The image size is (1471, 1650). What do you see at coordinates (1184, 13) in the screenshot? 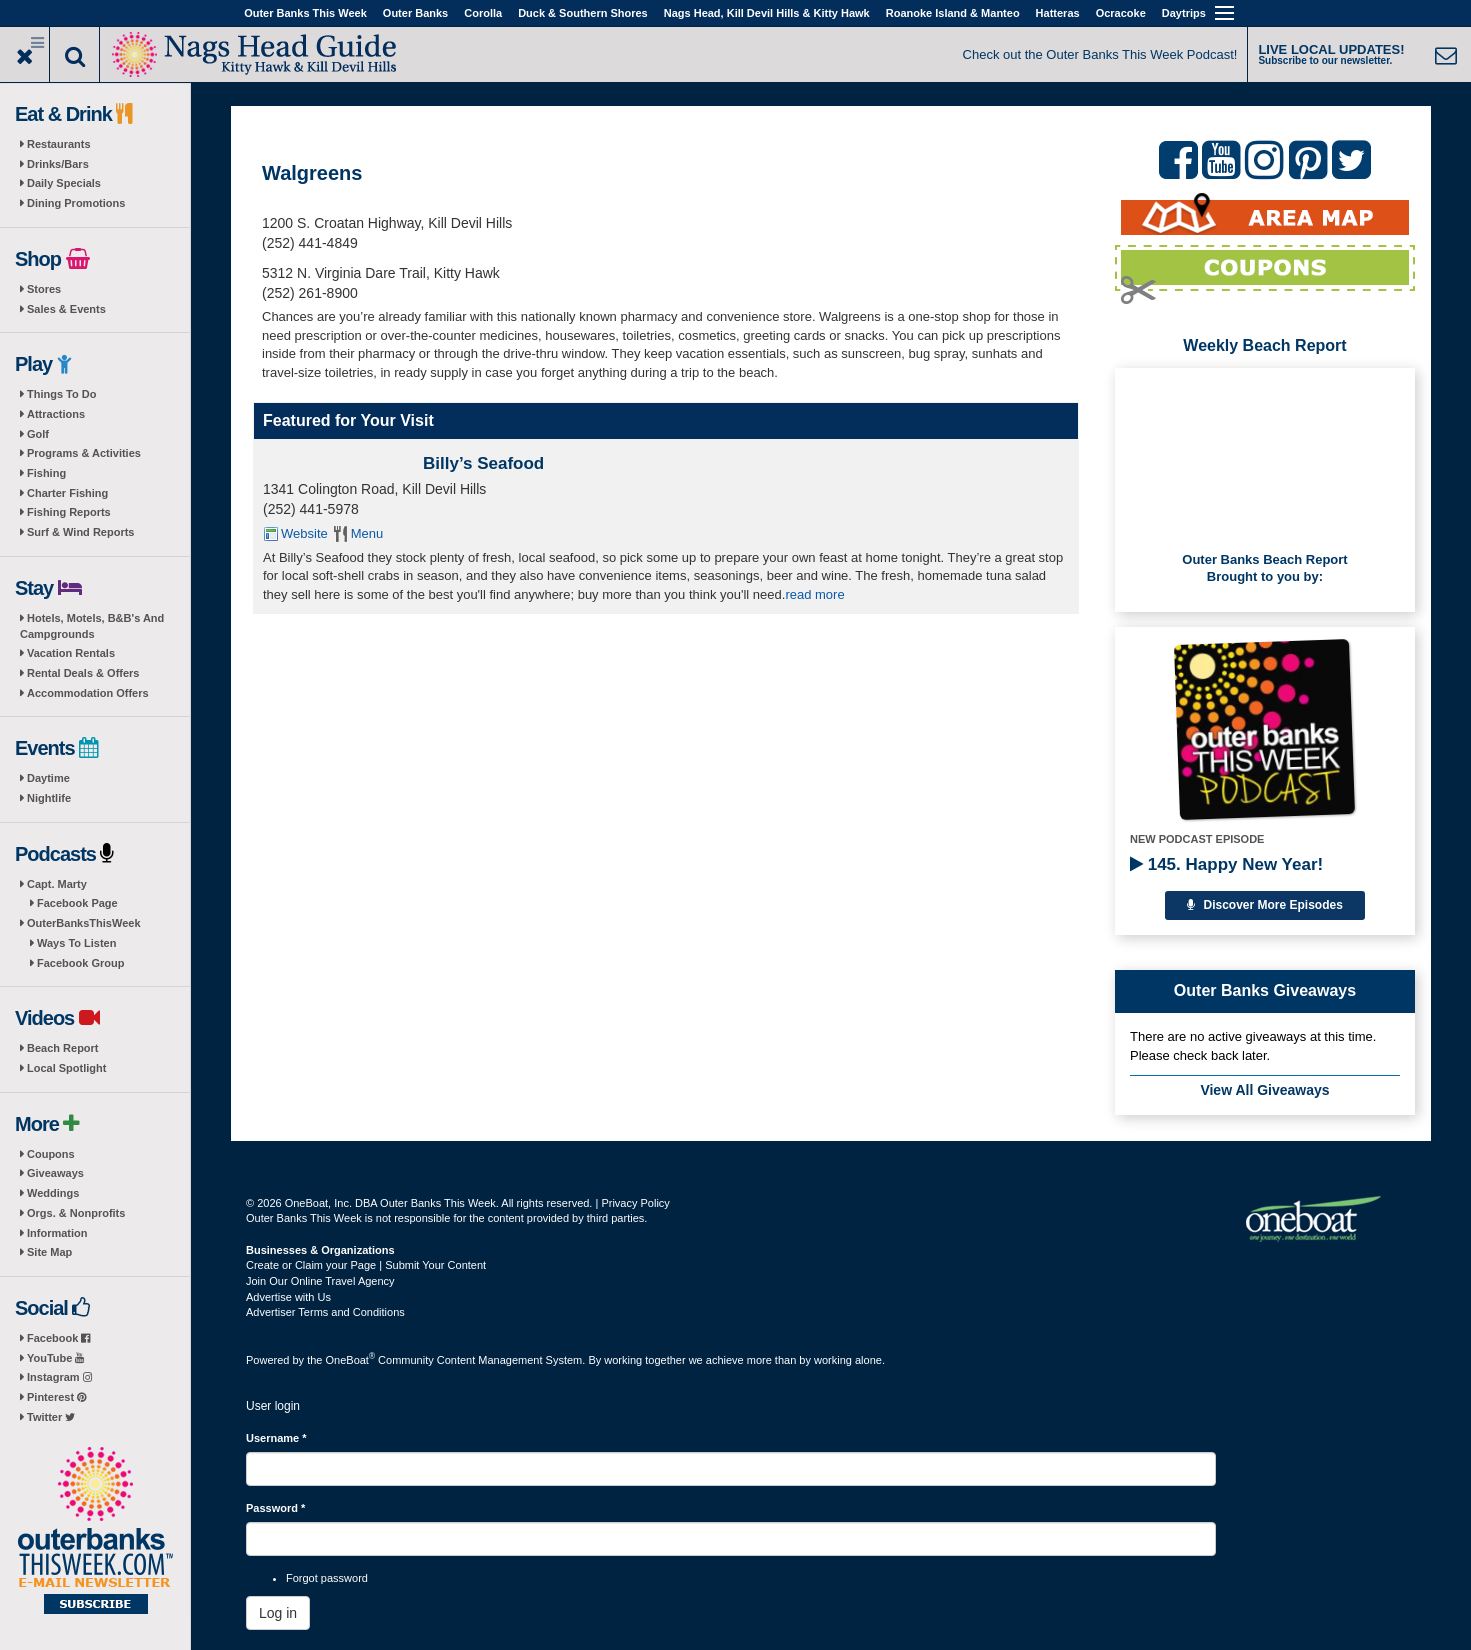
I see `Daytrips` at bounding box center [1184, 13].